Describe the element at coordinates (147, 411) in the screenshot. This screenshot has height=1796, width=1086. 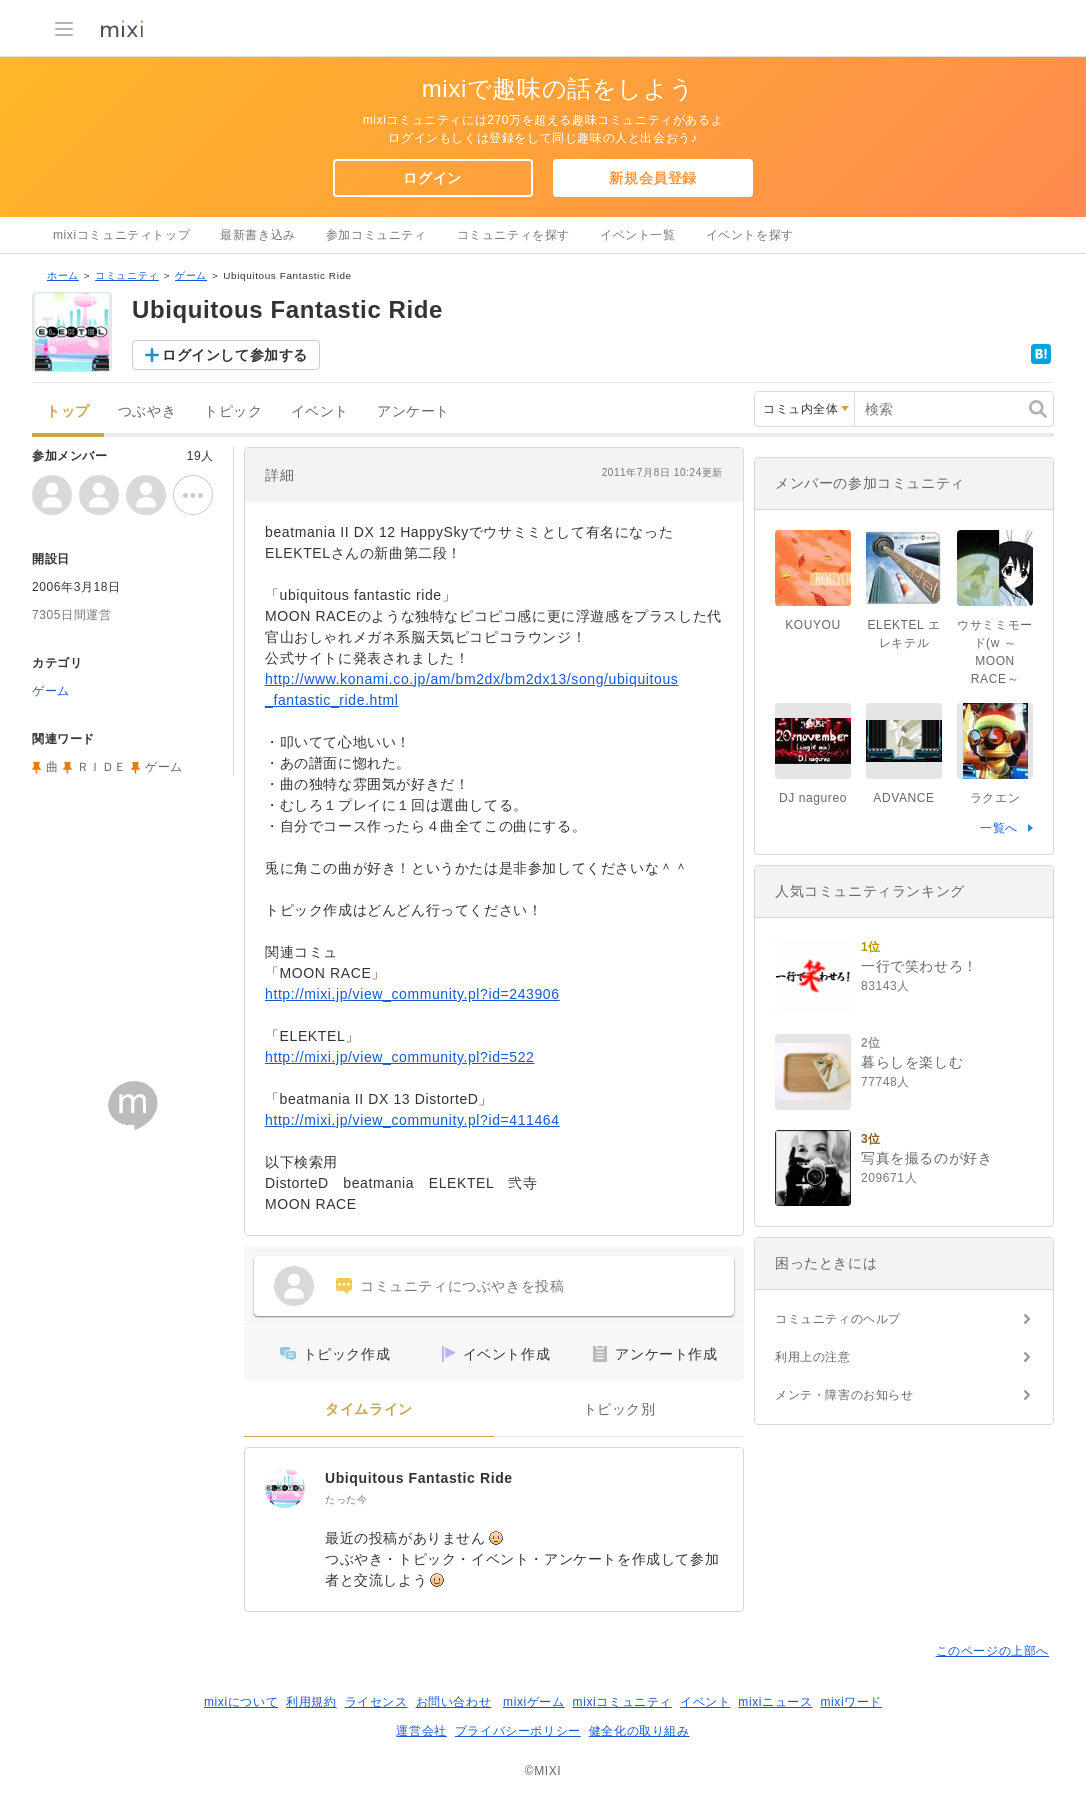
I see `つぶやき` at that location.